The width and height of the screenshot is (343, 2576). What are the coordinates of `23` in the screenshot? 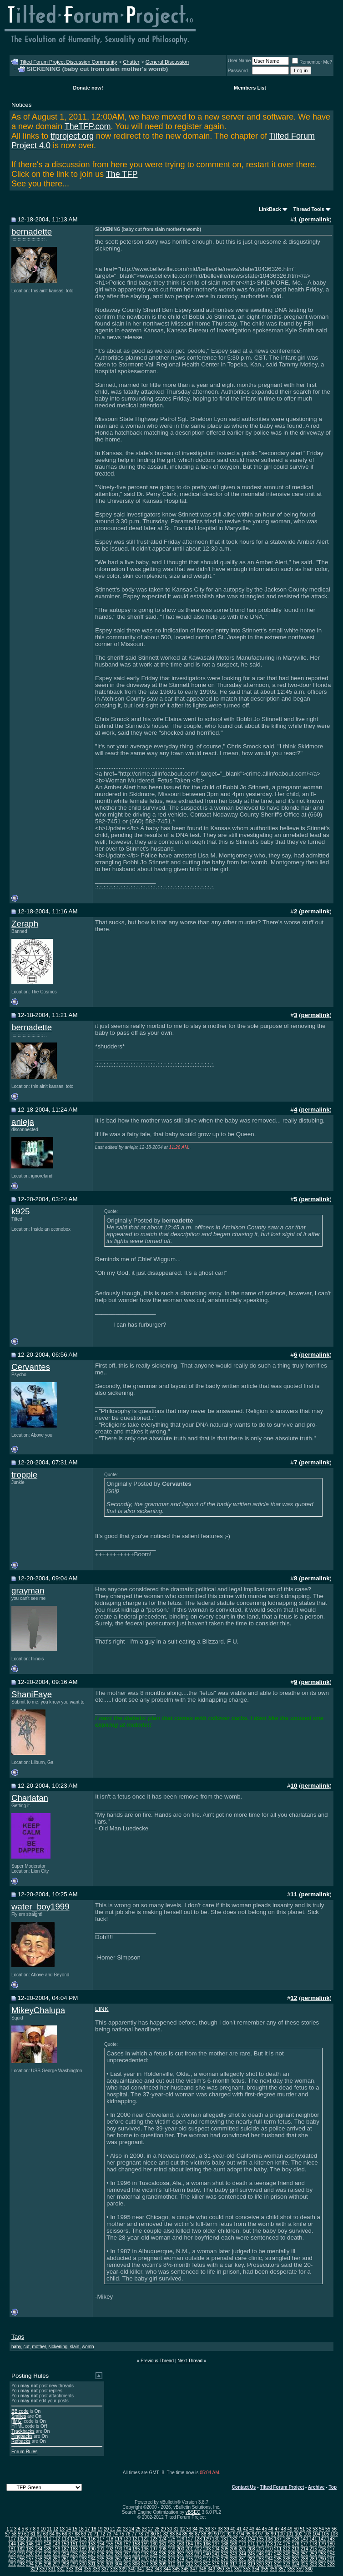 It's located at (125, 2528).